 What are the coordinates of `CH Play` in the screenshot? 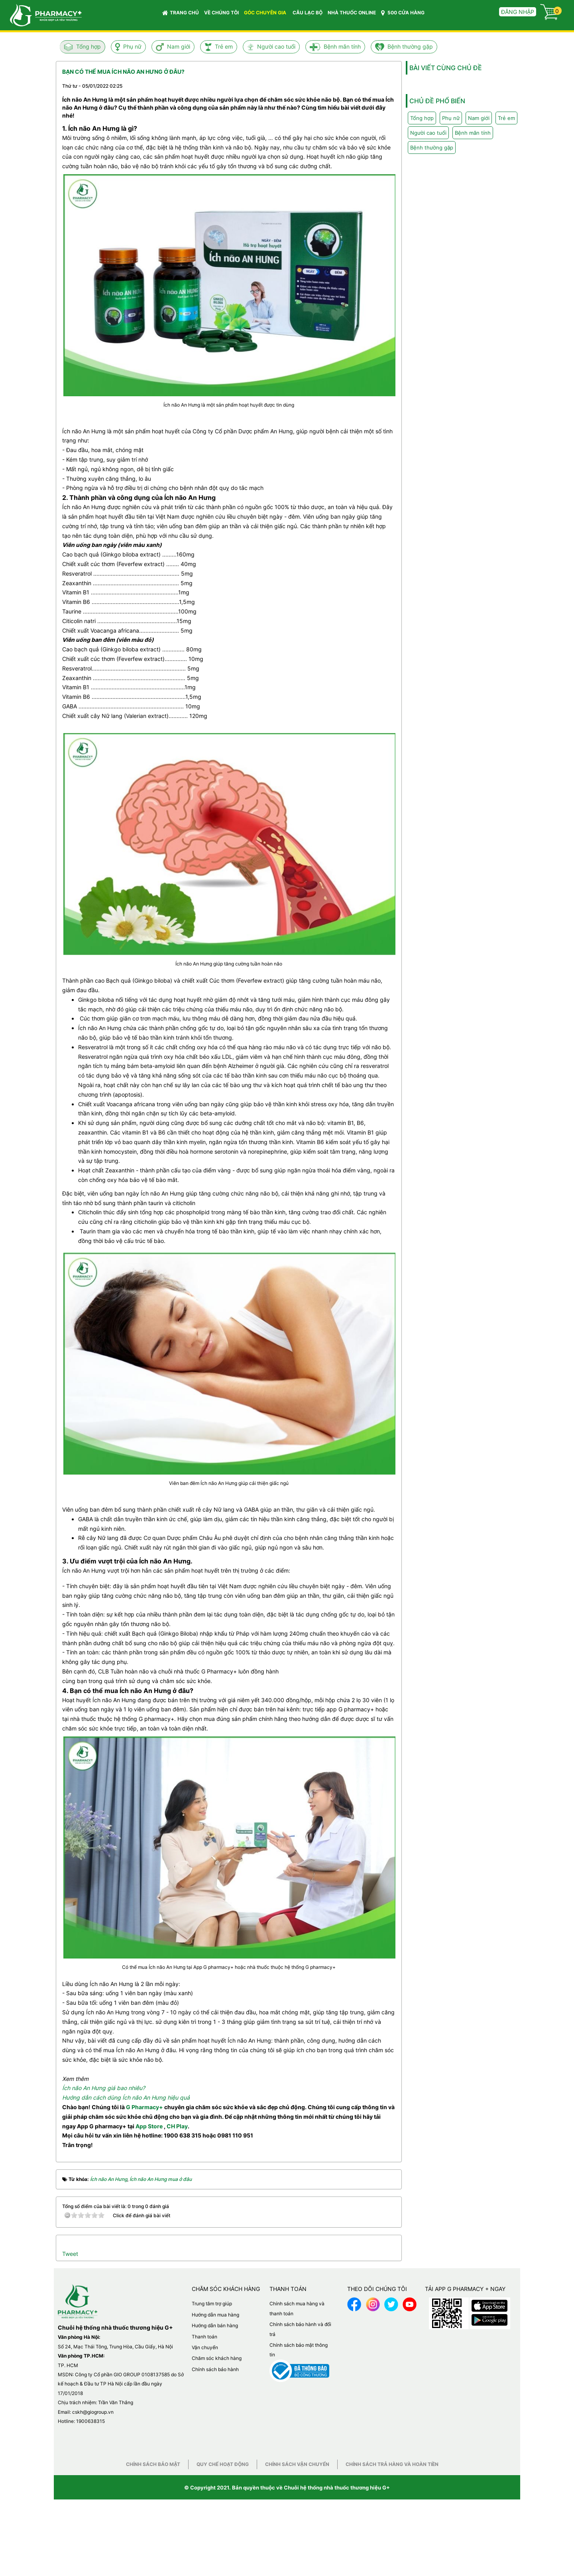 It's located at (177, 2126).